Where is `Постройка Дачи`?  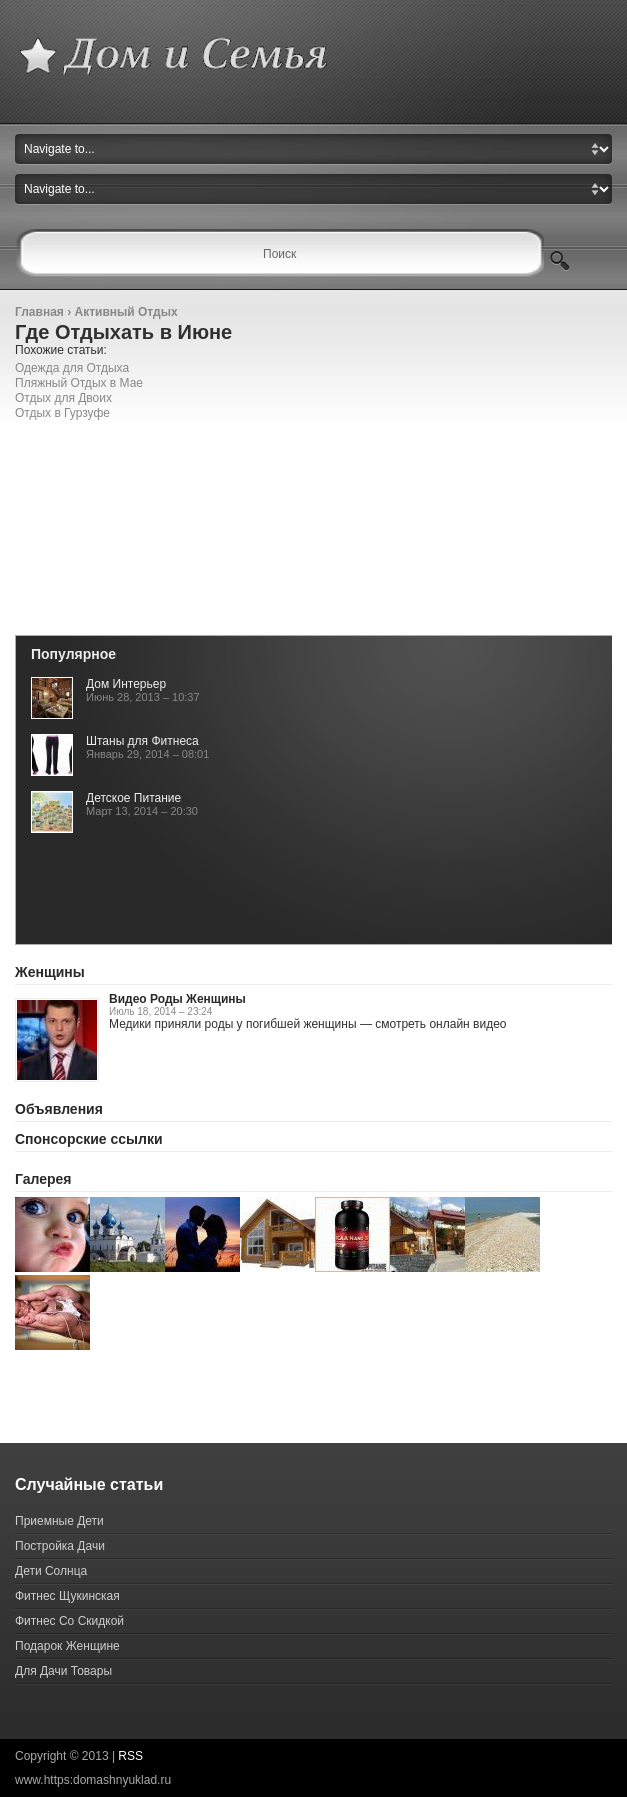
Постройка Дачи is located at coordinates (60, 1546).